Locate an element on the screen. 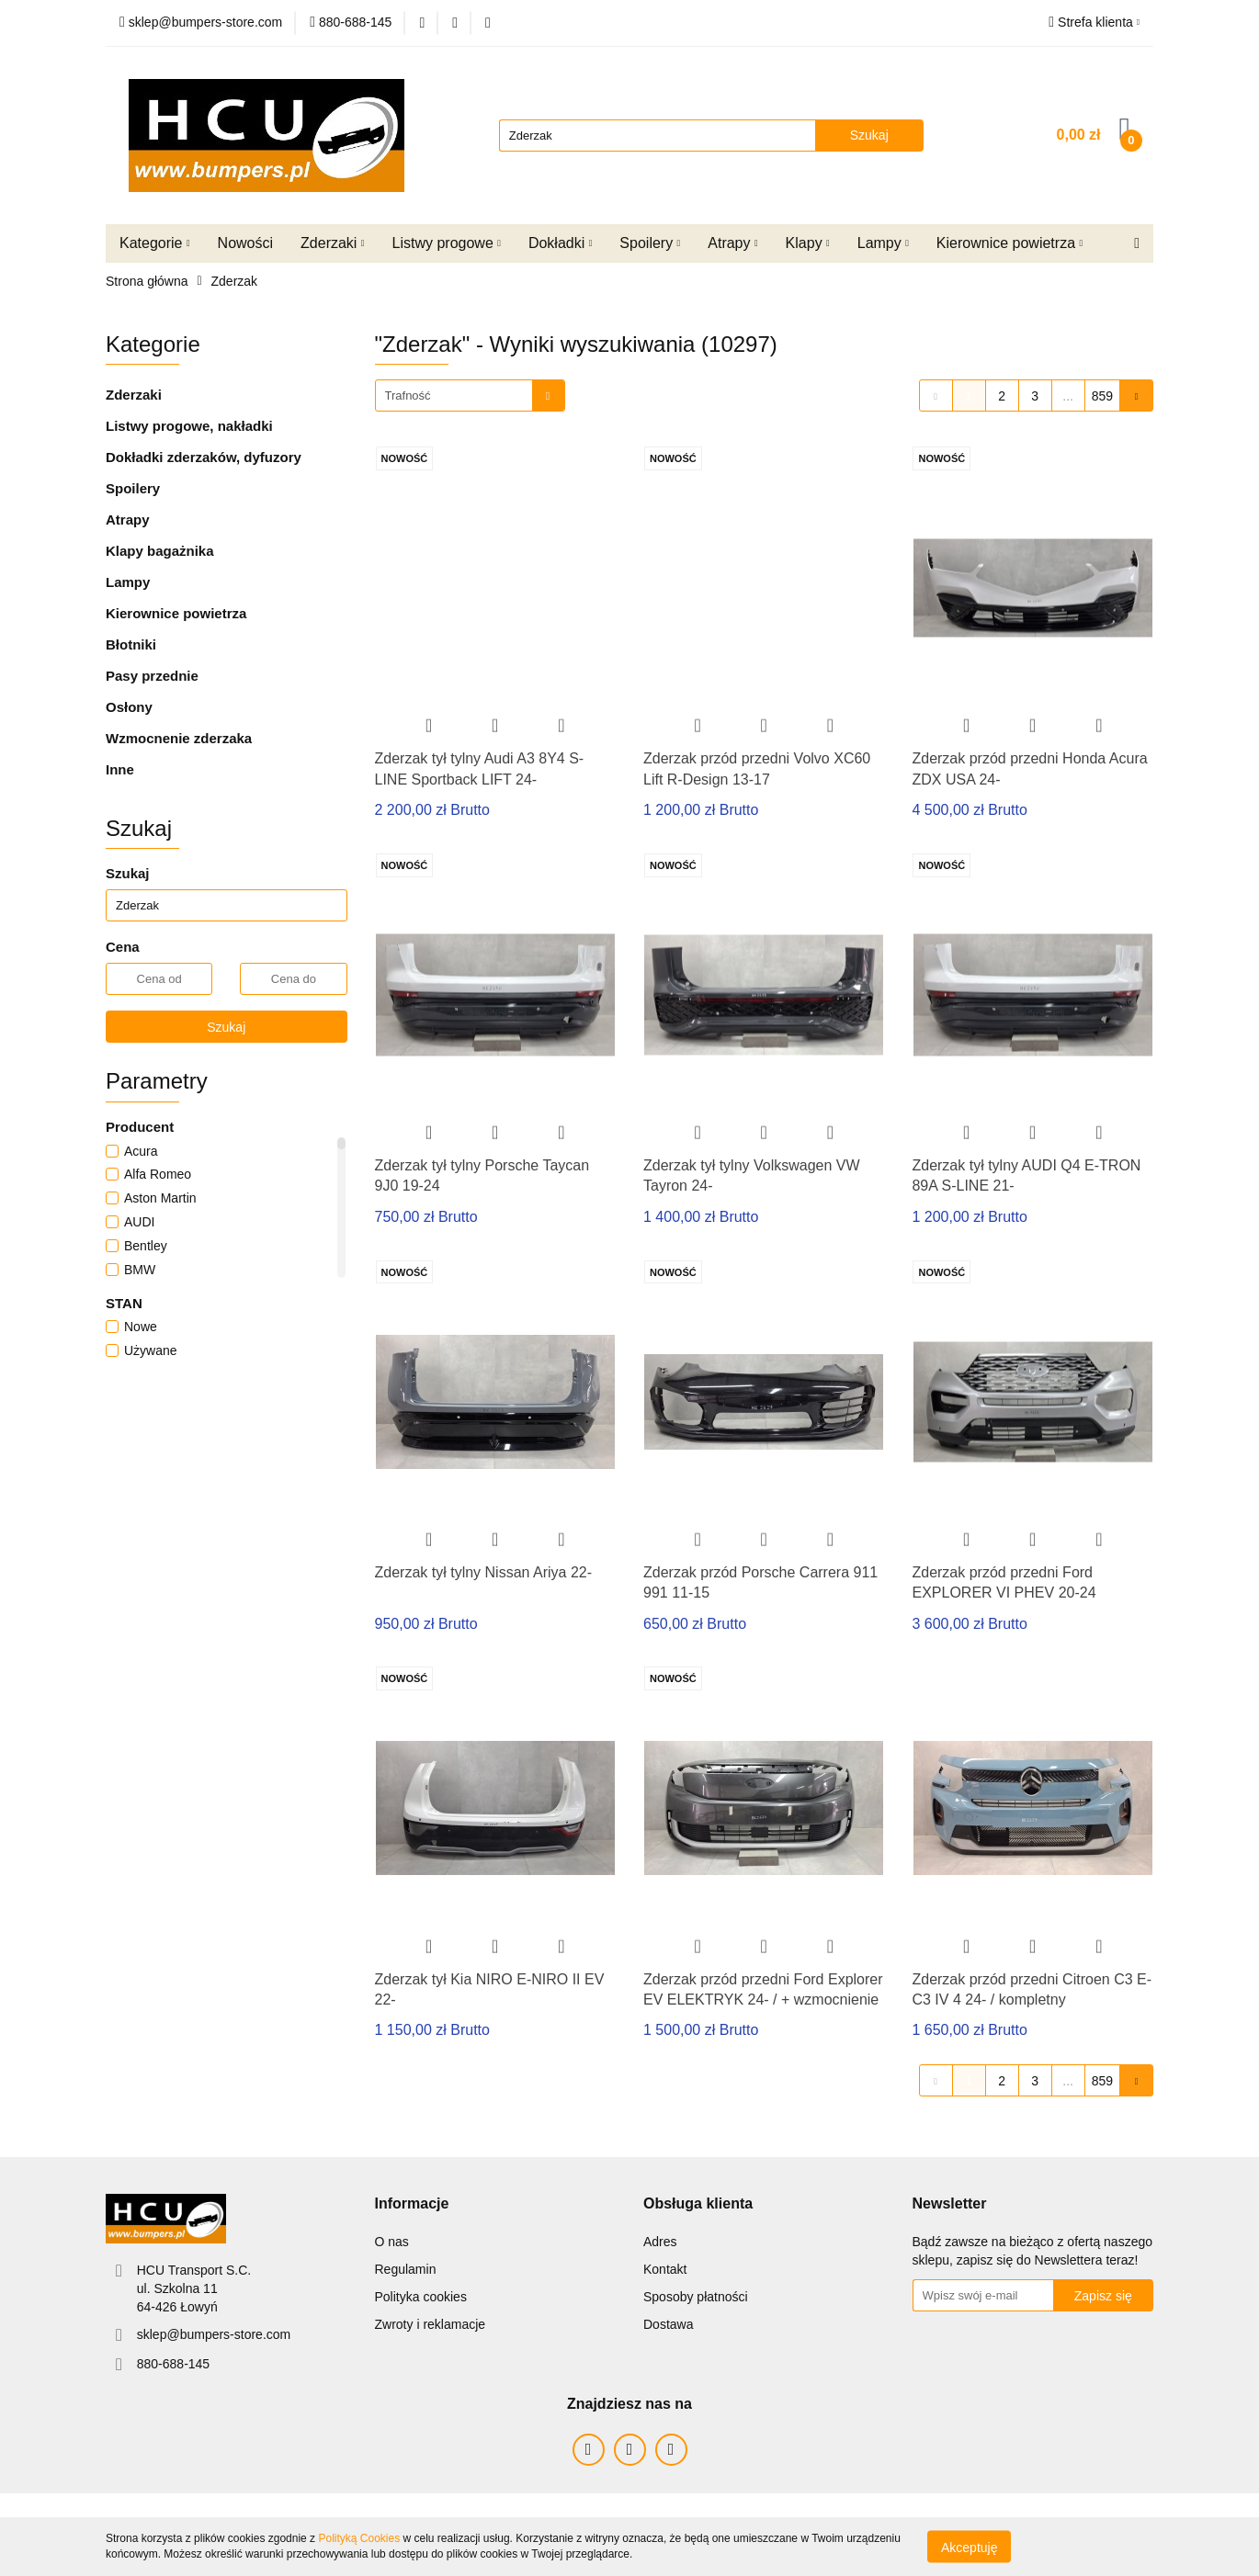  Kierownice powietrza is located at coordinates (1009, 243).